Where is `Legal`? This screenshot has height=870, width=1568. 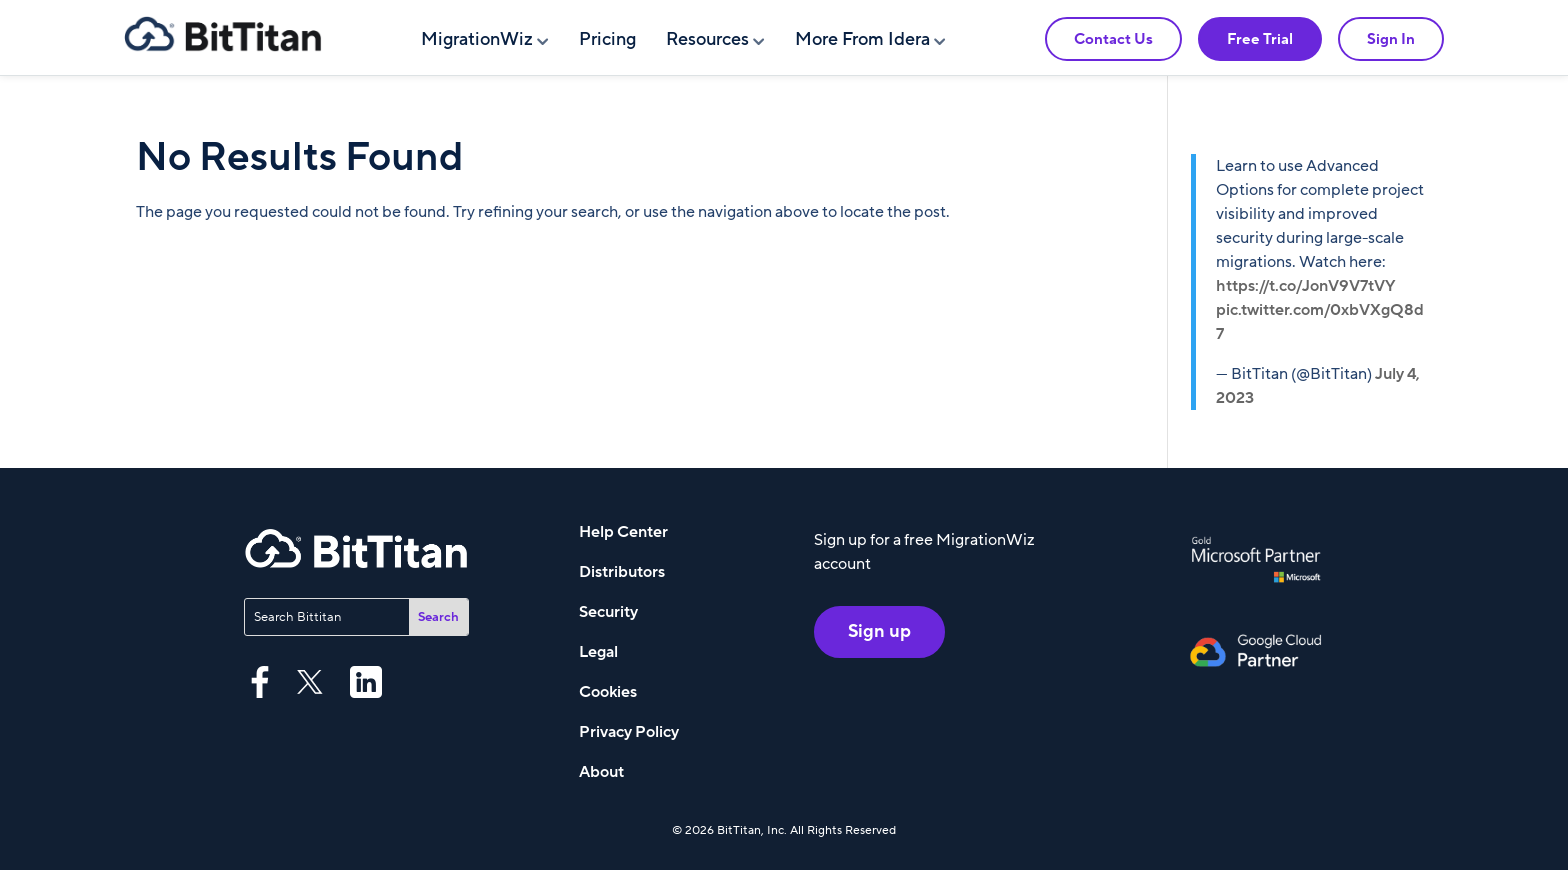 Legal is located at coordinates (598, 652).